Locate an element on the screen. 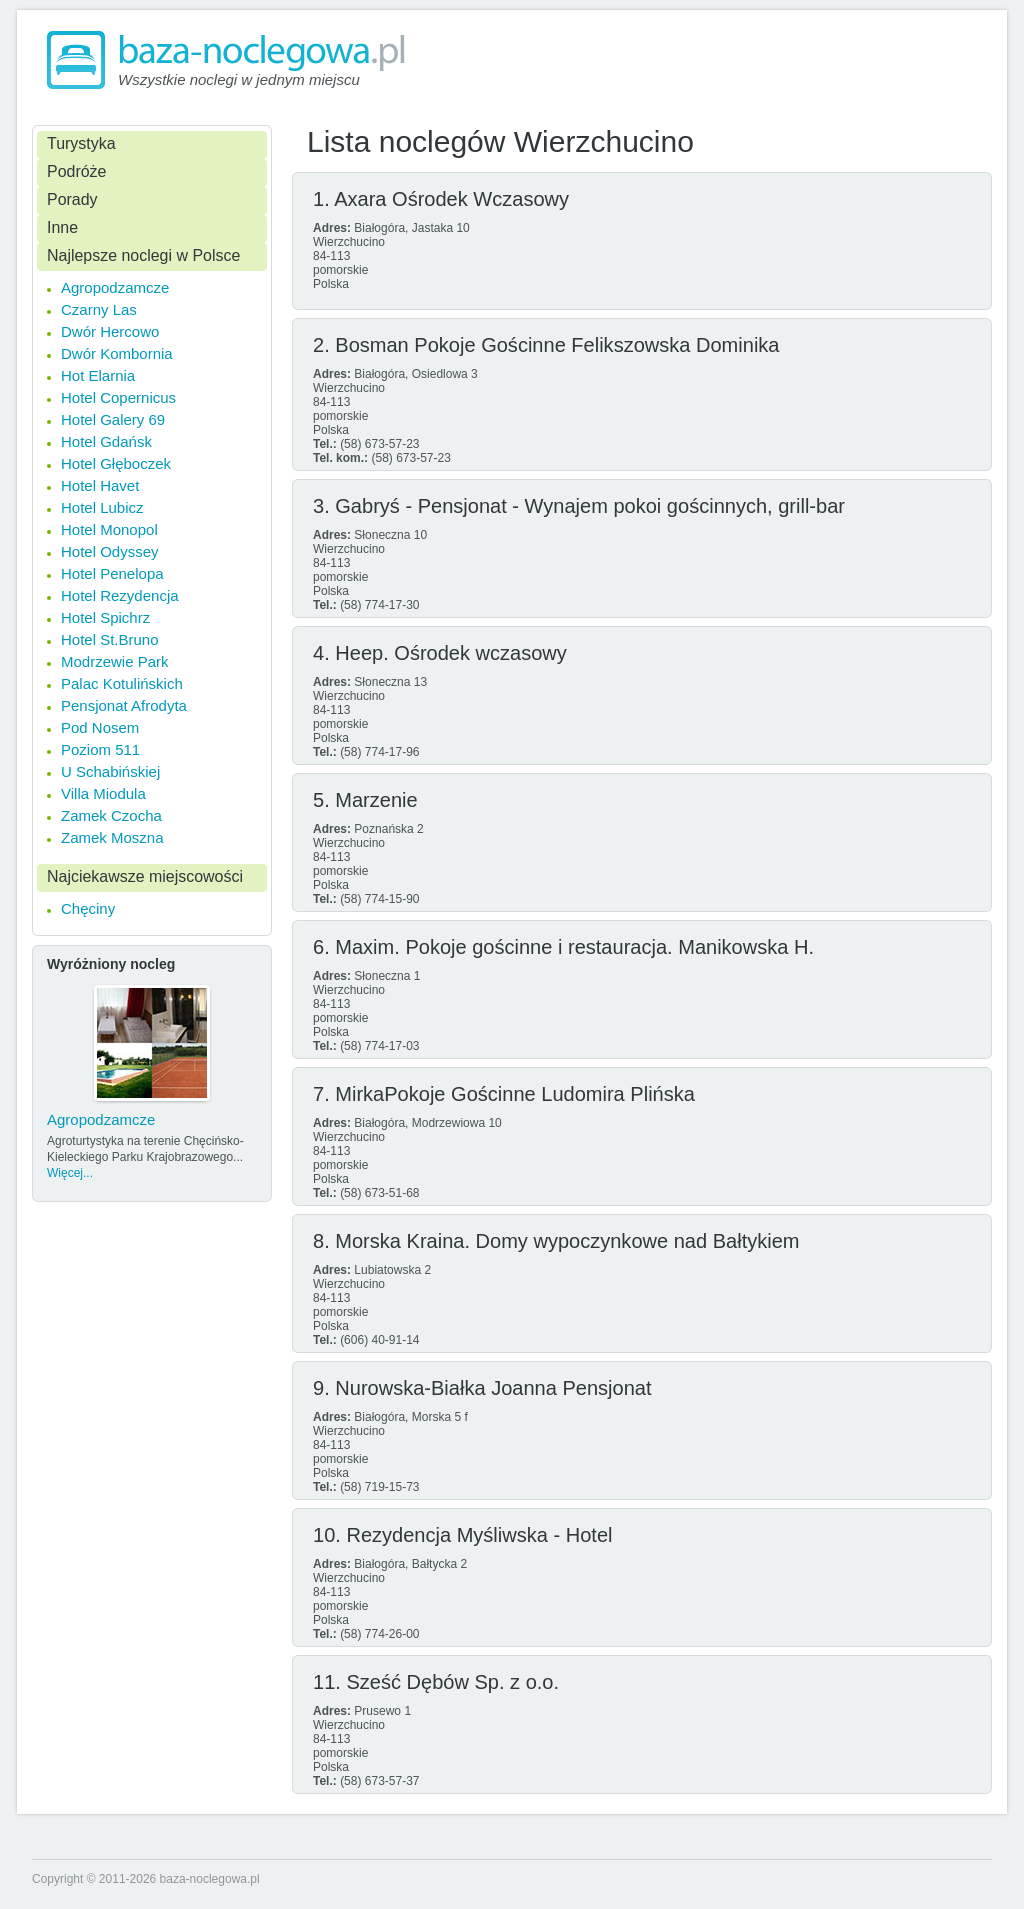  Hotel Rezydencja is located at coordinates (120, 595).